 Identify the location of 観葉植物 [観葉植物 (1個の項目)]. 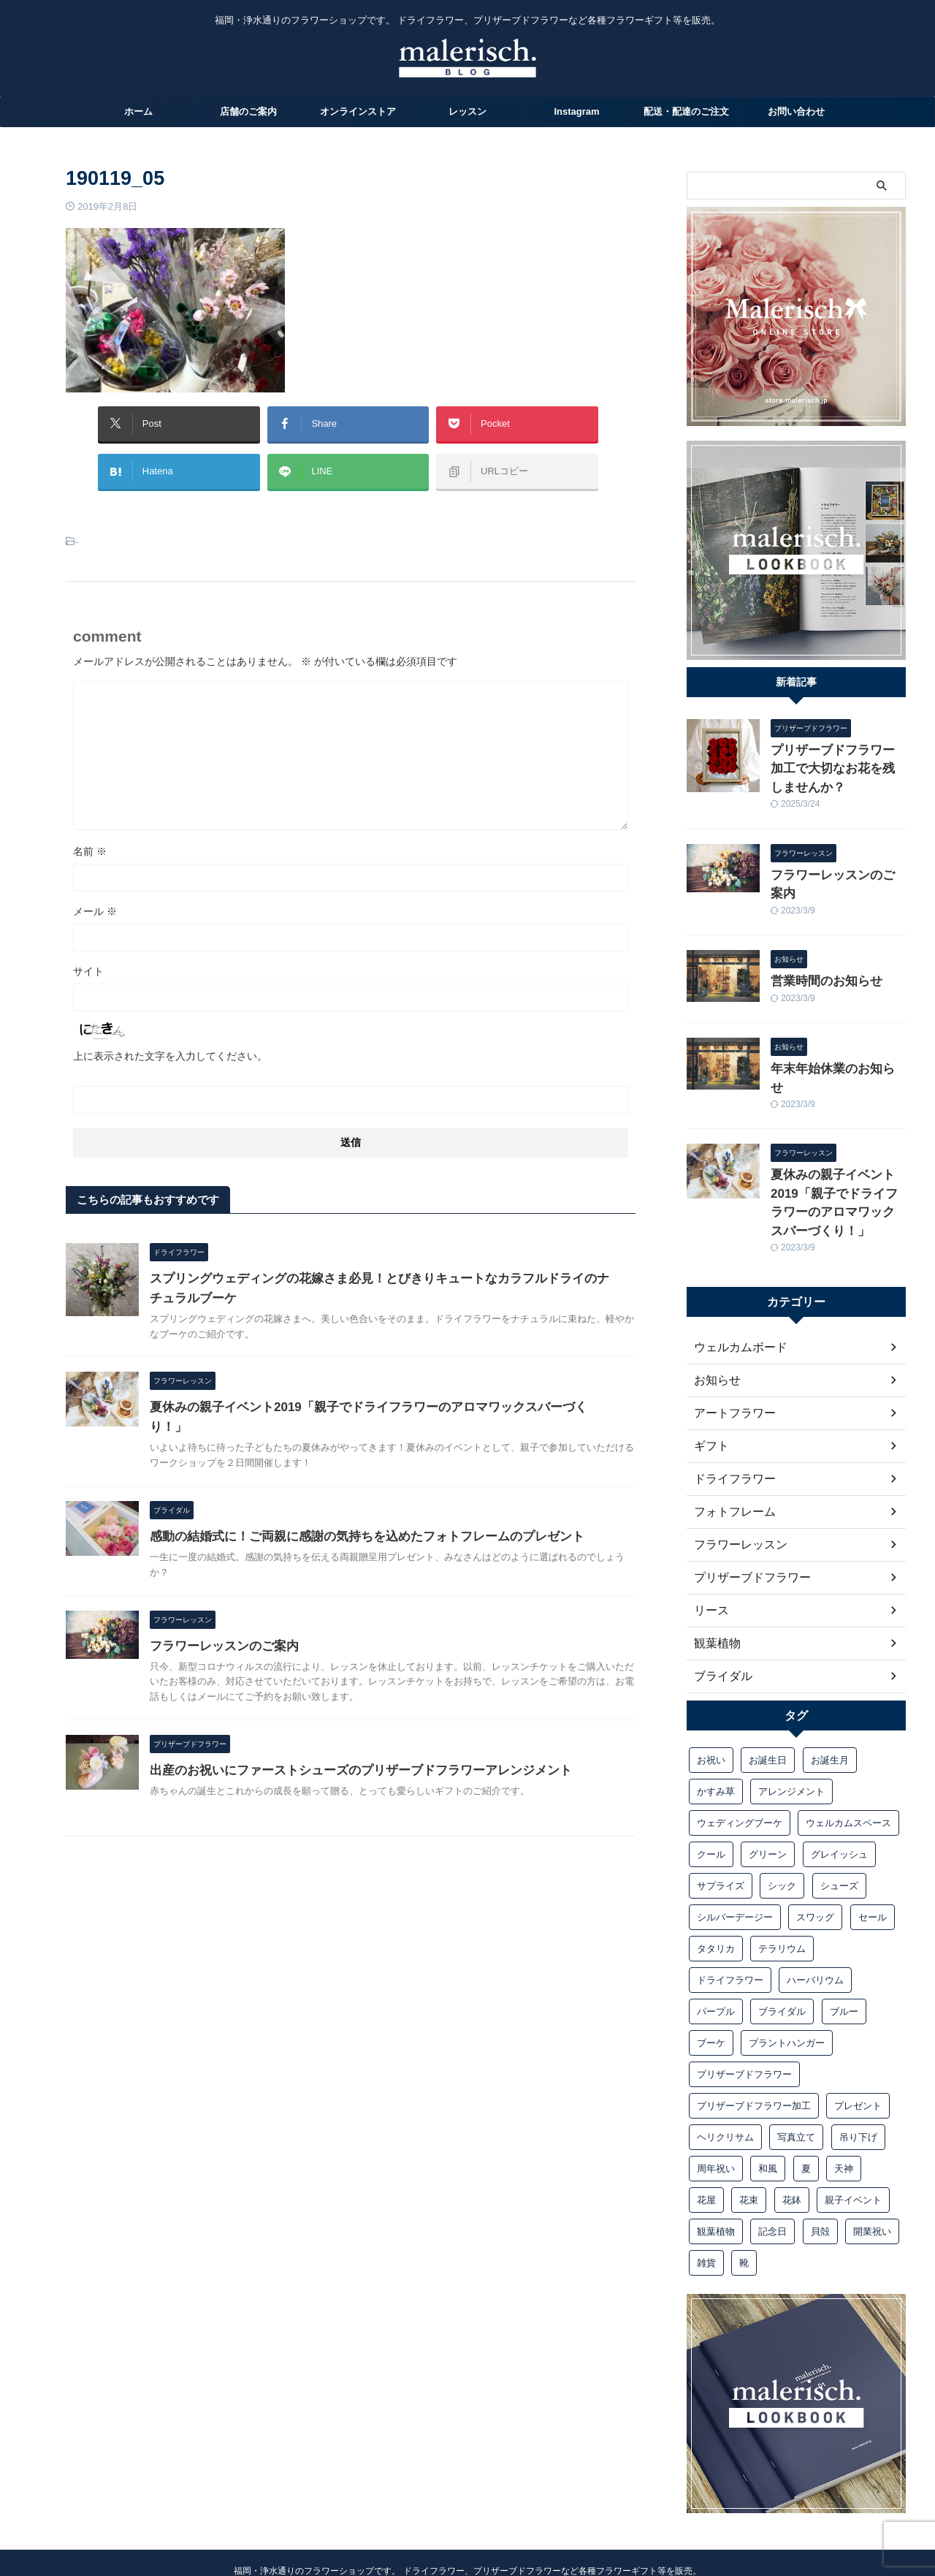
(716, 2140).